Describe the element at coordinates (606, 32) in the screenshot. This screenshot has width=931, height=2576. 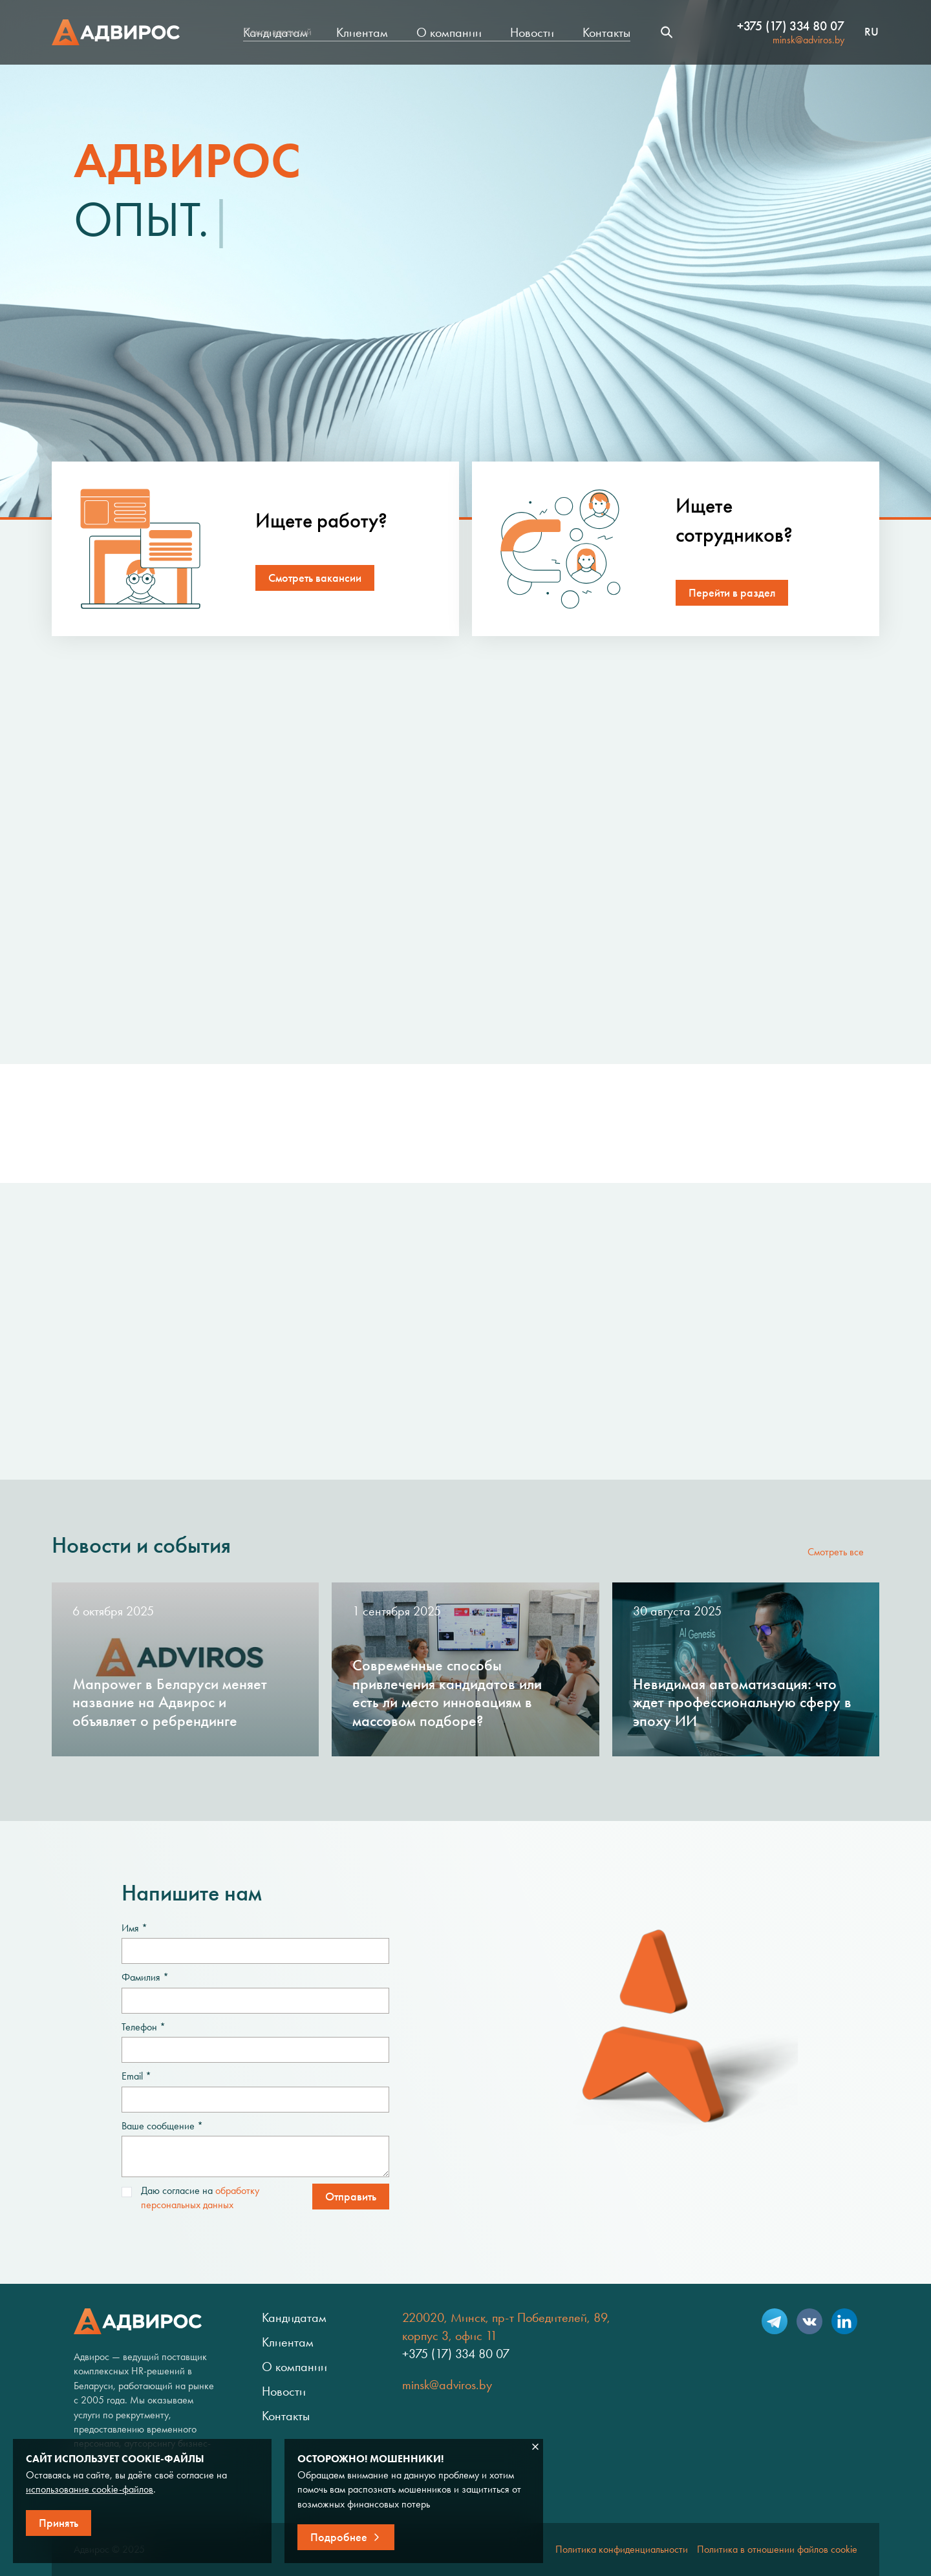
I see `Контакты` at that location.